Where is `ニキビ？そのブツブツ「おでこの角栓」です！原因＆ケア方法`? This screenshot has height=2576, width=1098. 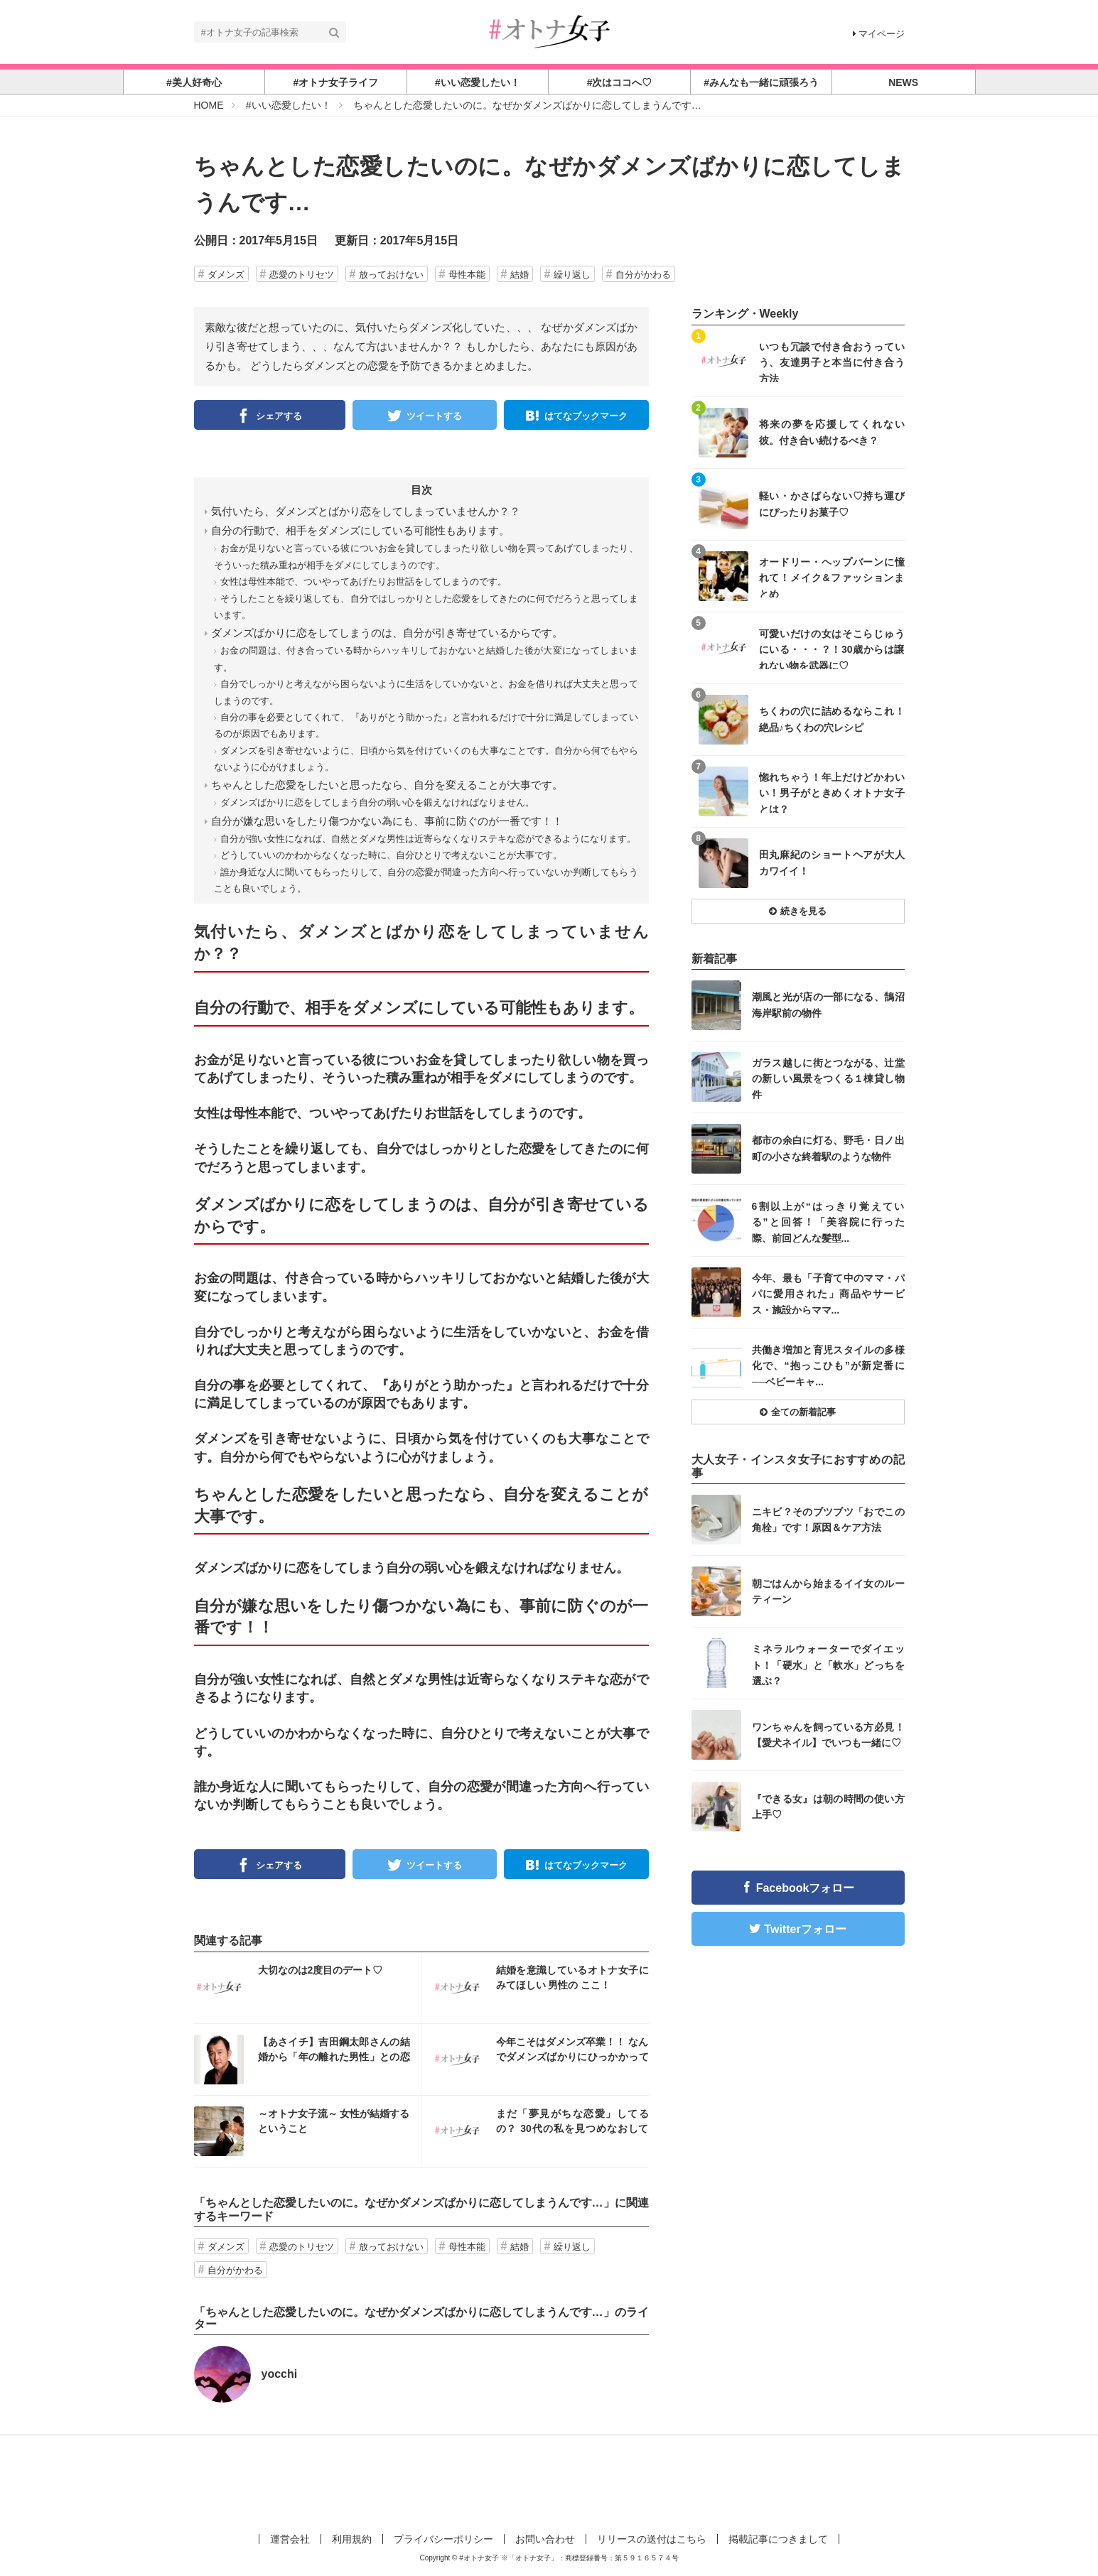
ニキビ？そのブツブツ「おでこの角栓」です！原因＆ケア方法 is located at coordinates (828, 1519).